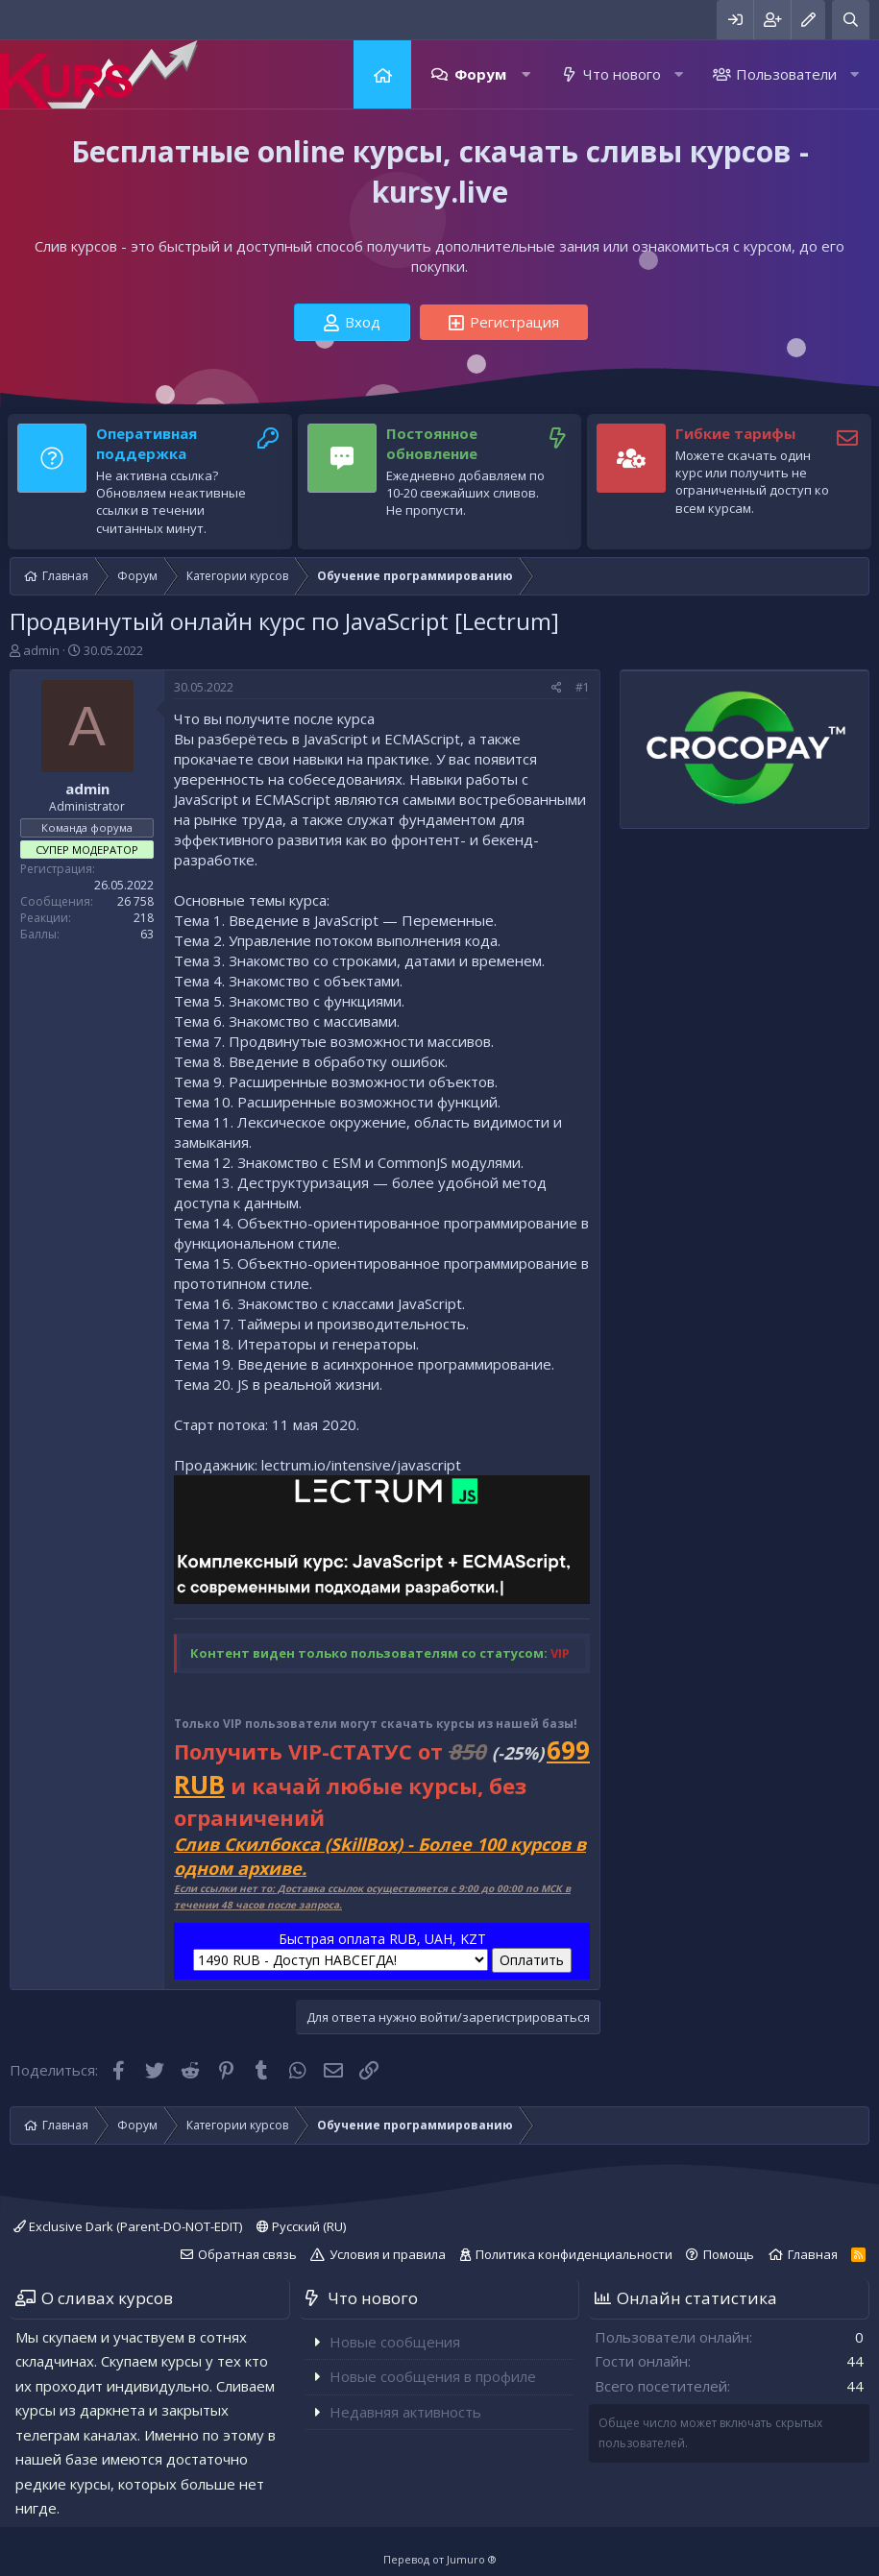 The height and width of the screenshot is (2576, 879). I want to click on Новые сообщения в профиле, so click(433, 2376).